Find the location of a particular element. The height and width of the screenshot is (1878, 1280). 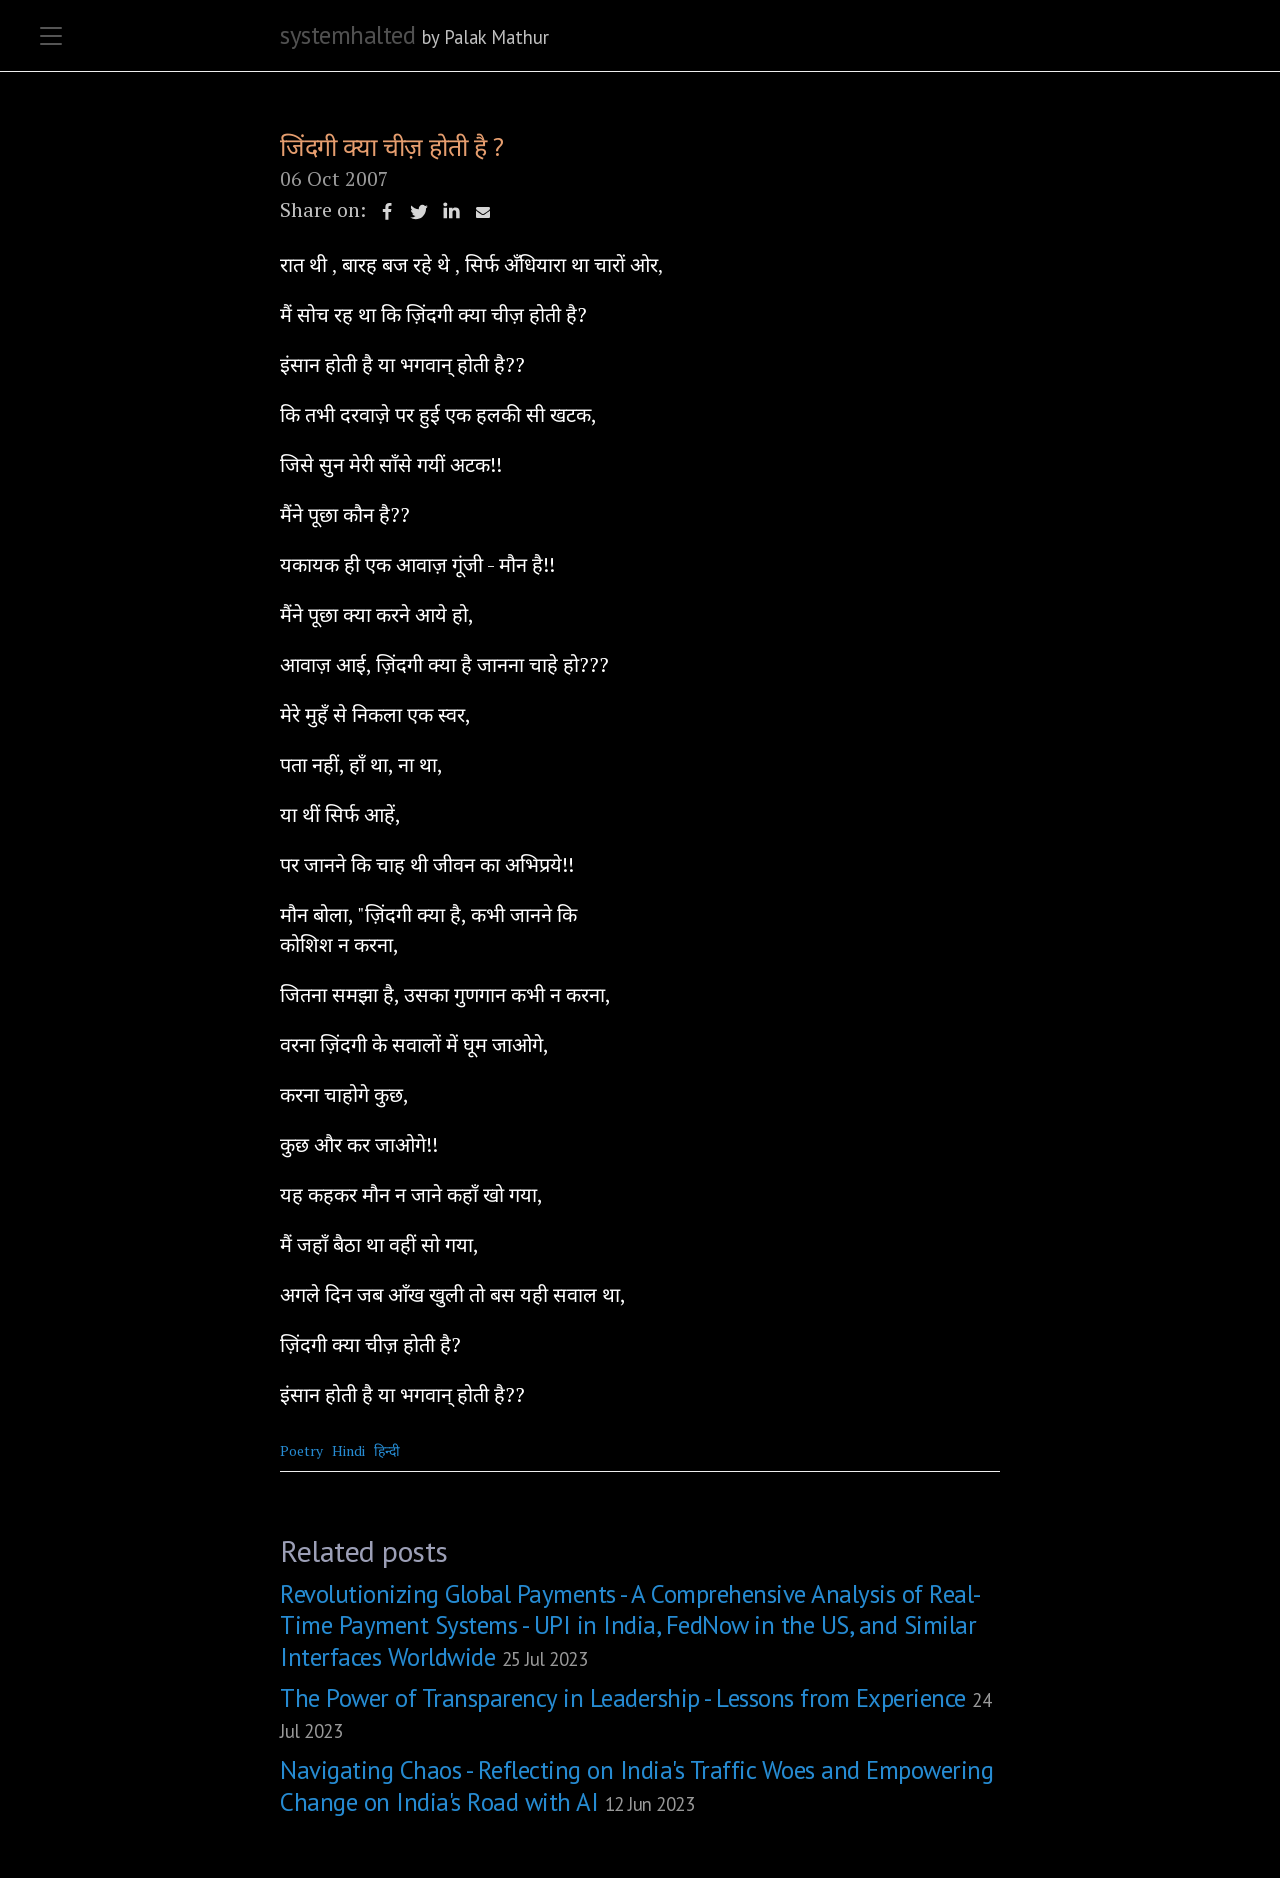

The Power of Transparency in Leadership - Lessons from Experience is located at coordinates (635, 1712).